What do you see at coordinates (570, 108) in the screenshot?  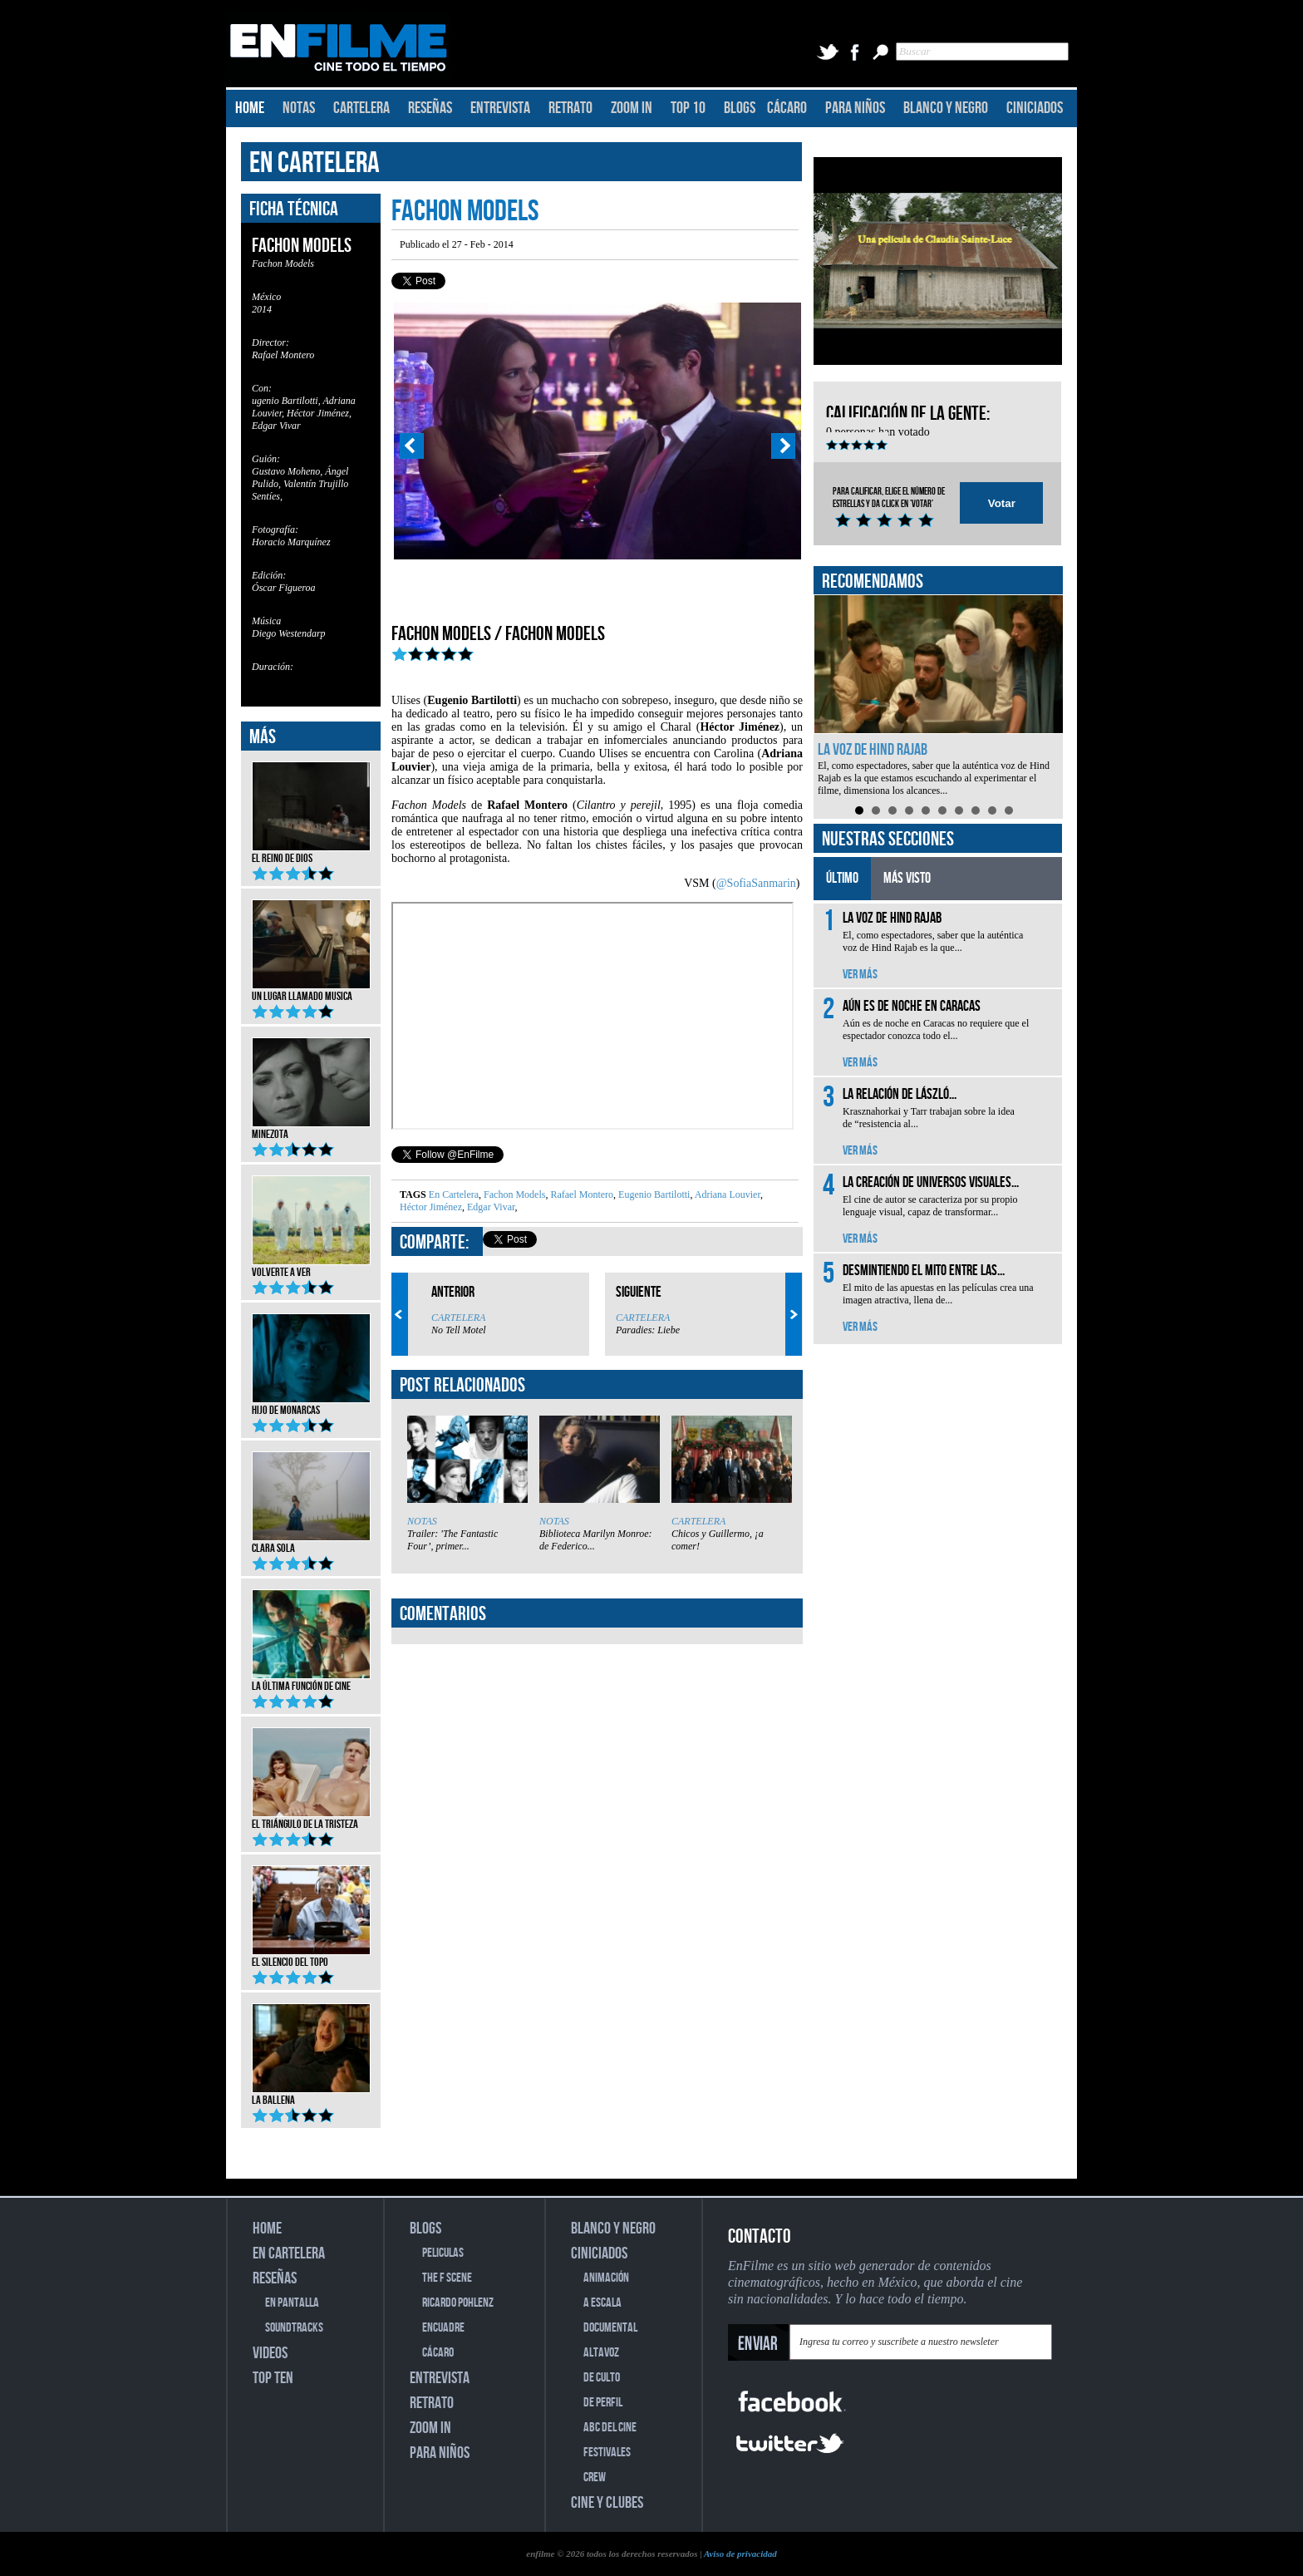 I see `RETRATO` at bounding box center [570, 108].